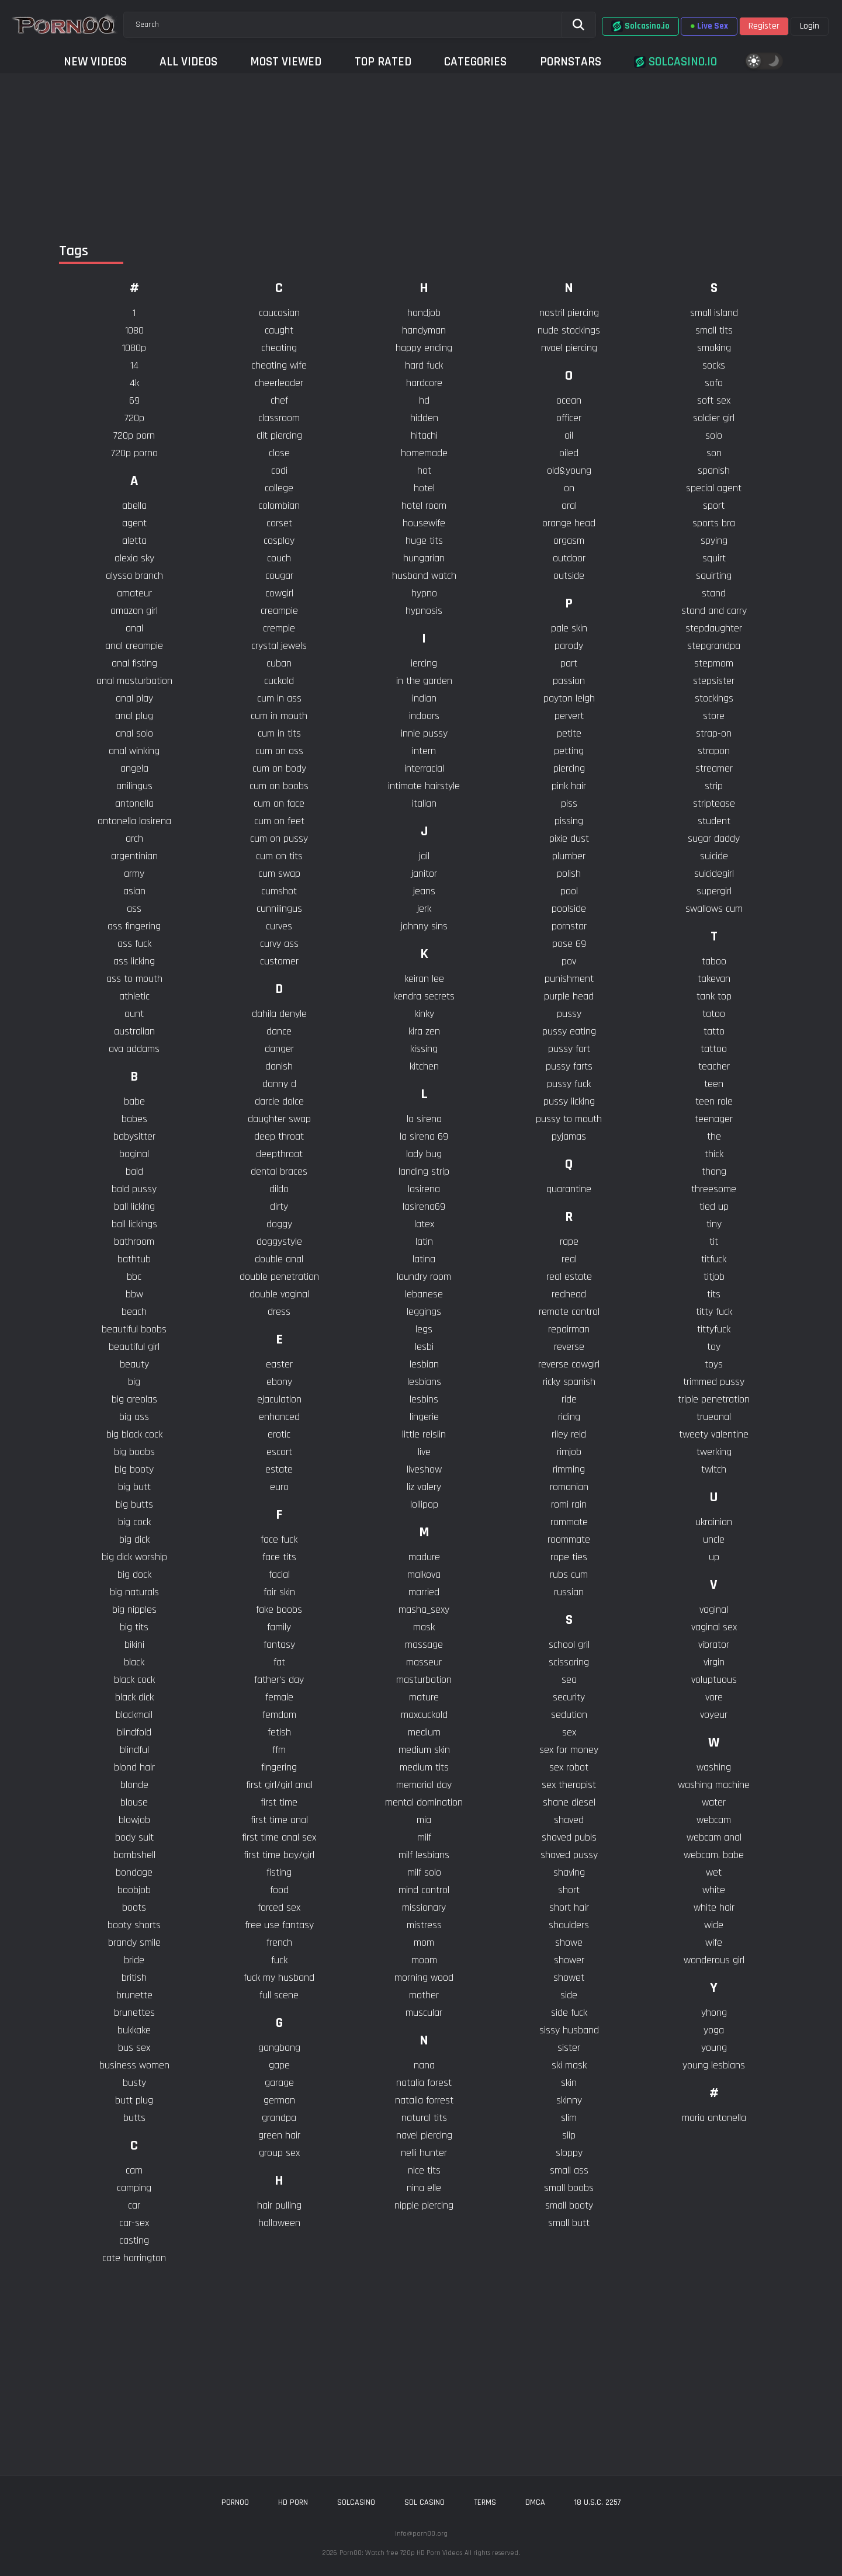  Describe the element at coordinates (424, 716) in the screenshot. I see `indoors` at that location.